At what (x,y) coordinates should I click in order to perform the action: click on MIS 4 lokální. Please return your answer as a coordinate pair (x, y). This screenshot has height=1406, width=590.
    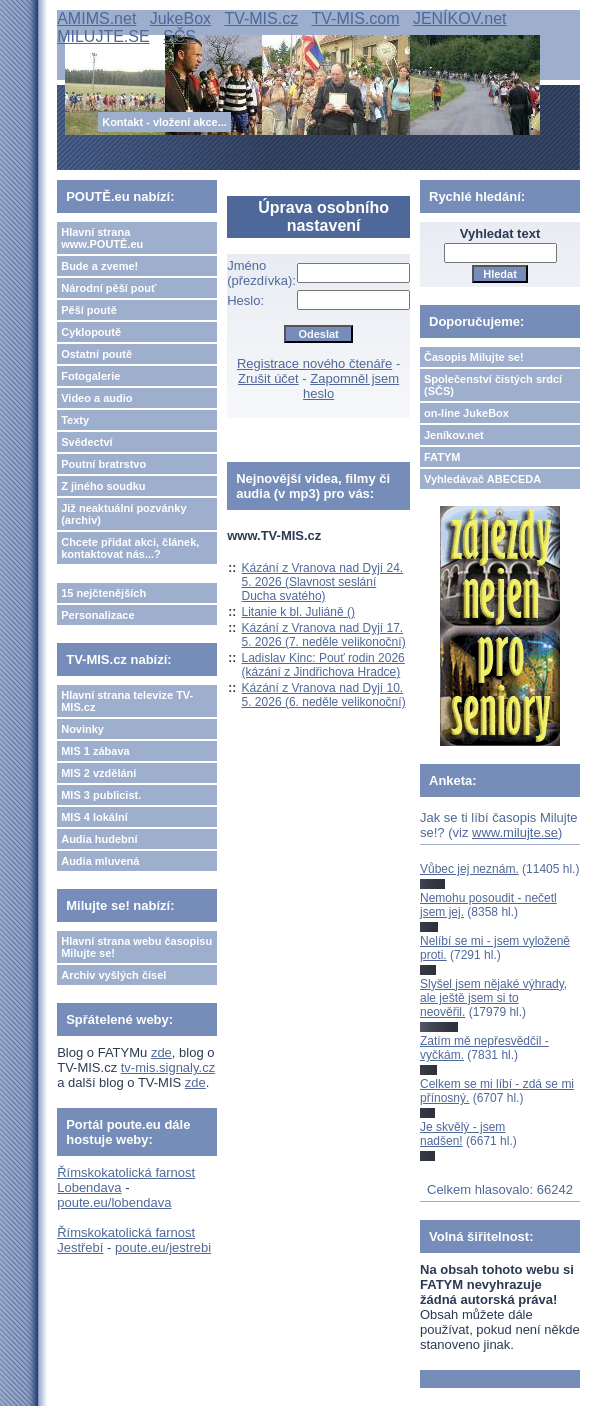
    Looking at the image, I should click on (94, 817).